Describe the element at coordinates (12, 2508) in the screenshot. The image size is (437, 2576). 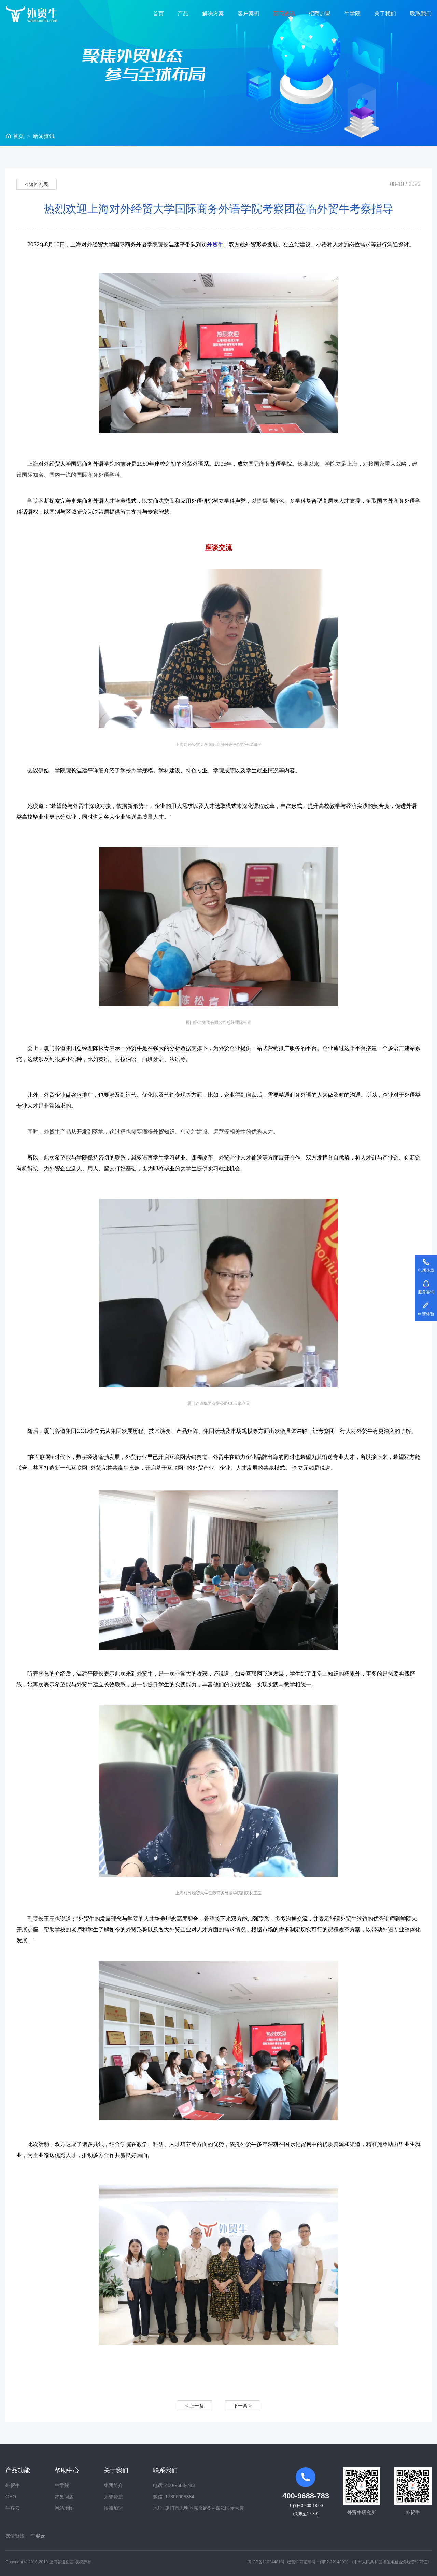
I see `牛客云` at that location.